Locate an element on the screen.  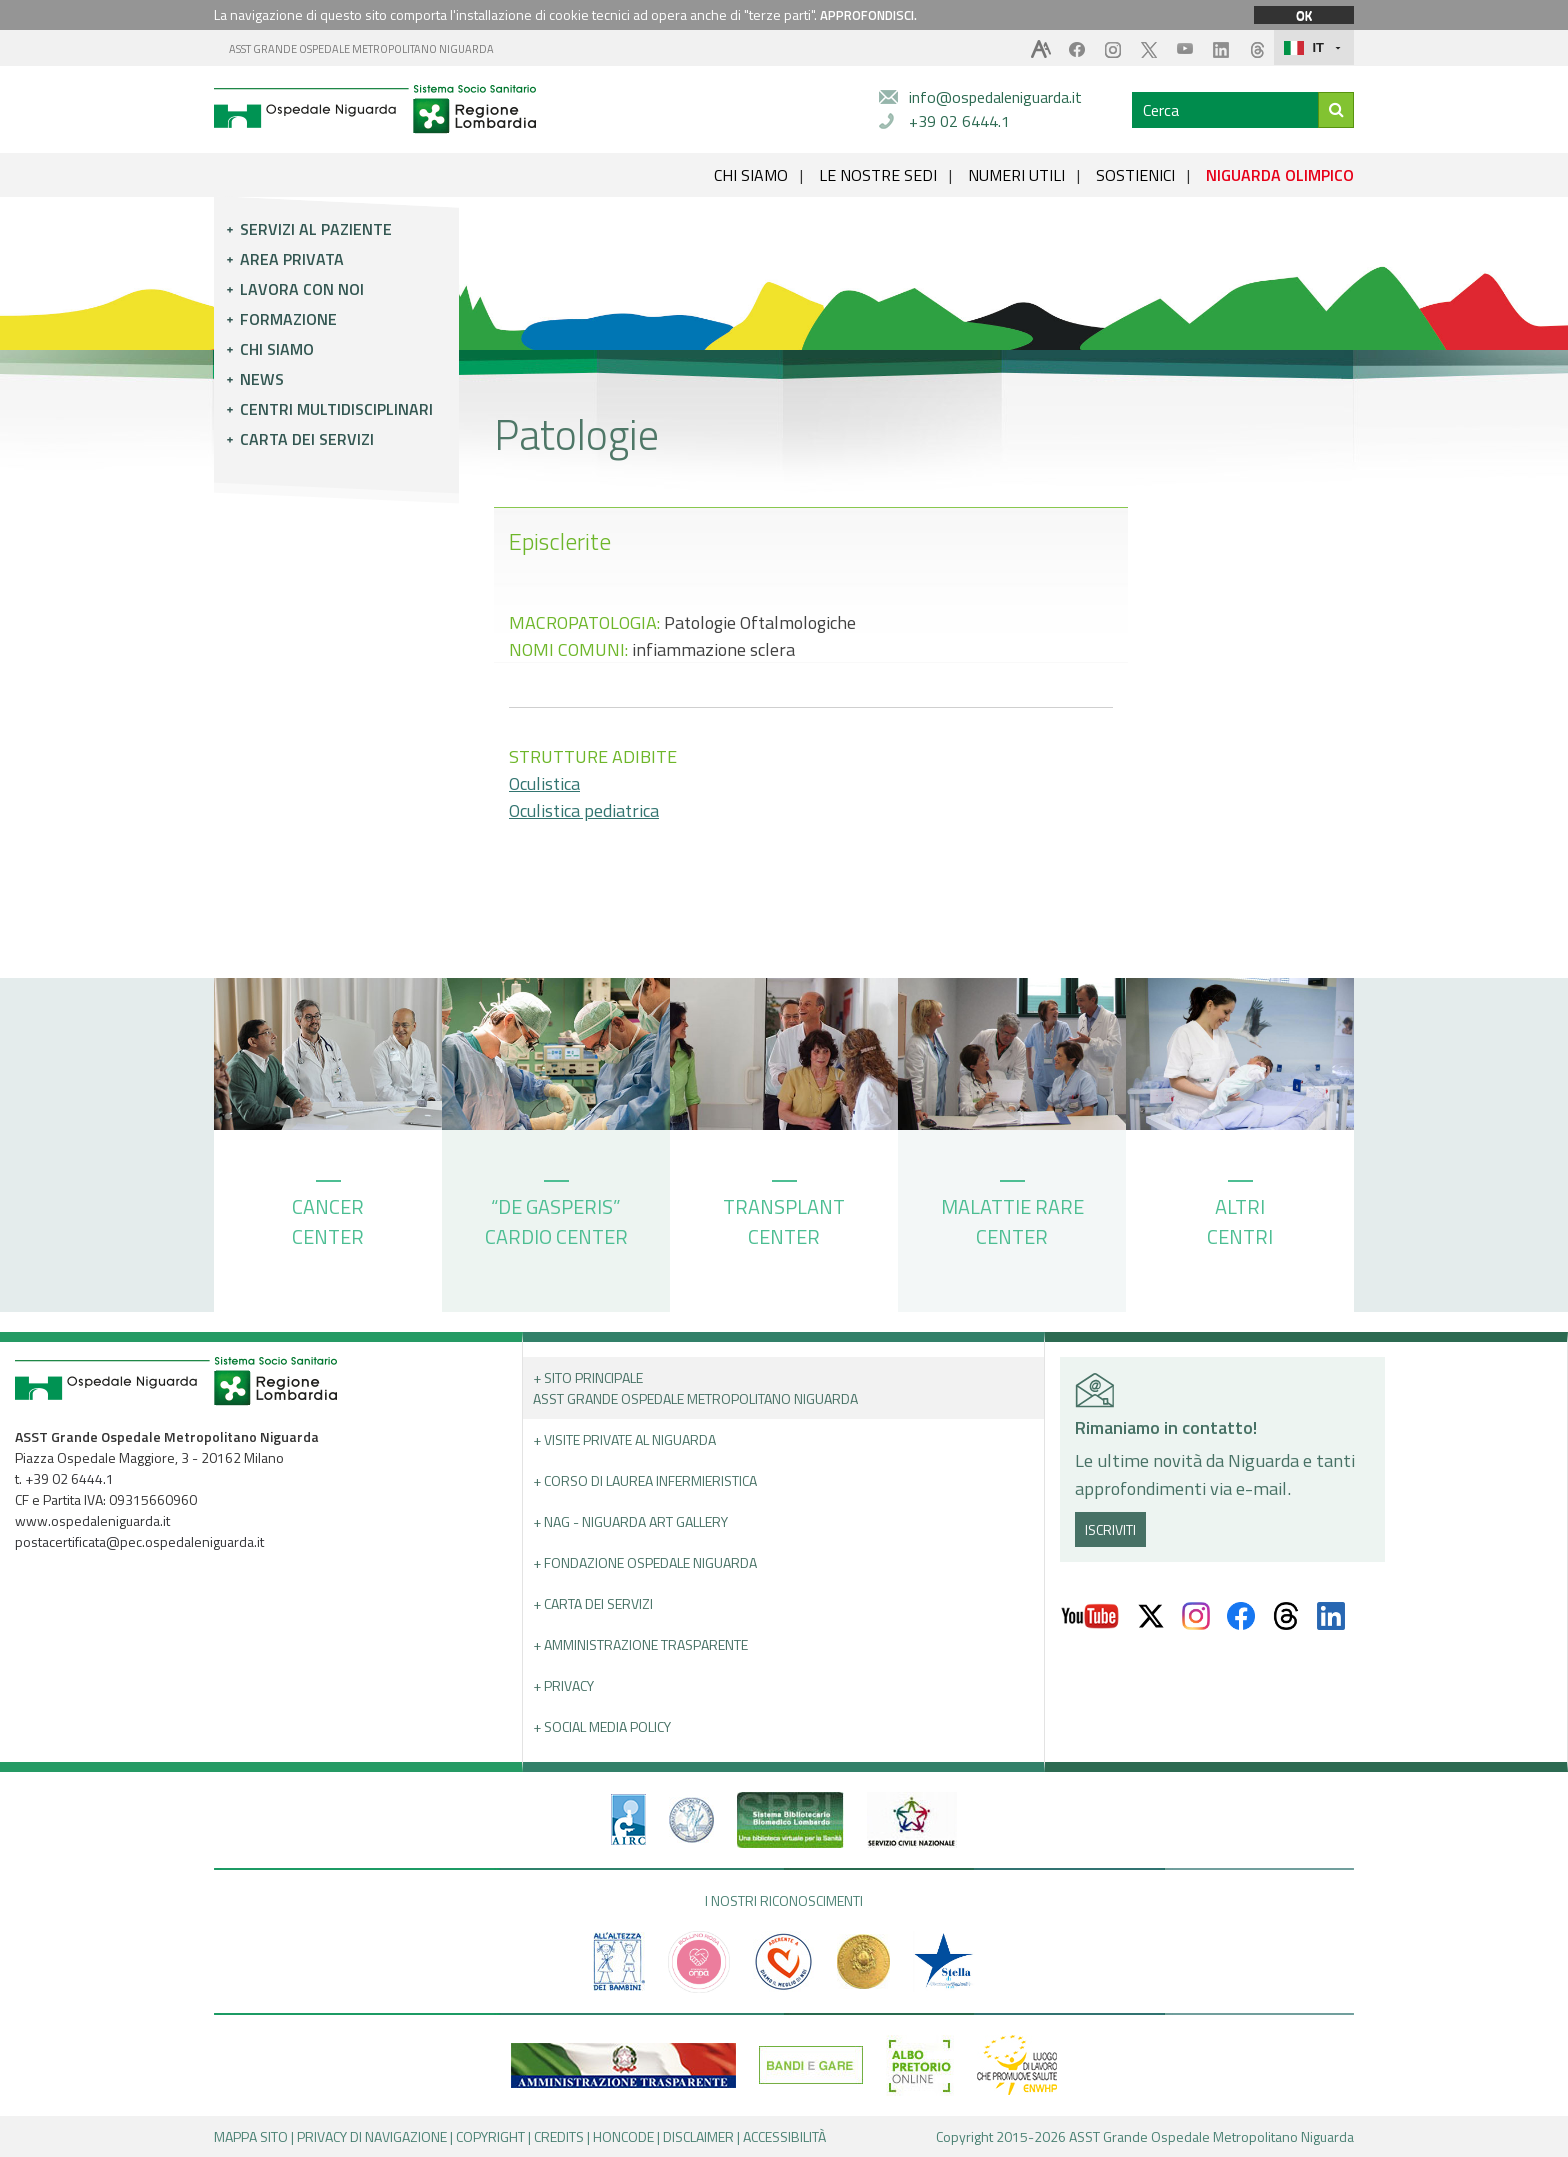
Centri multidisciplinari is located at coordinates (336, 409).